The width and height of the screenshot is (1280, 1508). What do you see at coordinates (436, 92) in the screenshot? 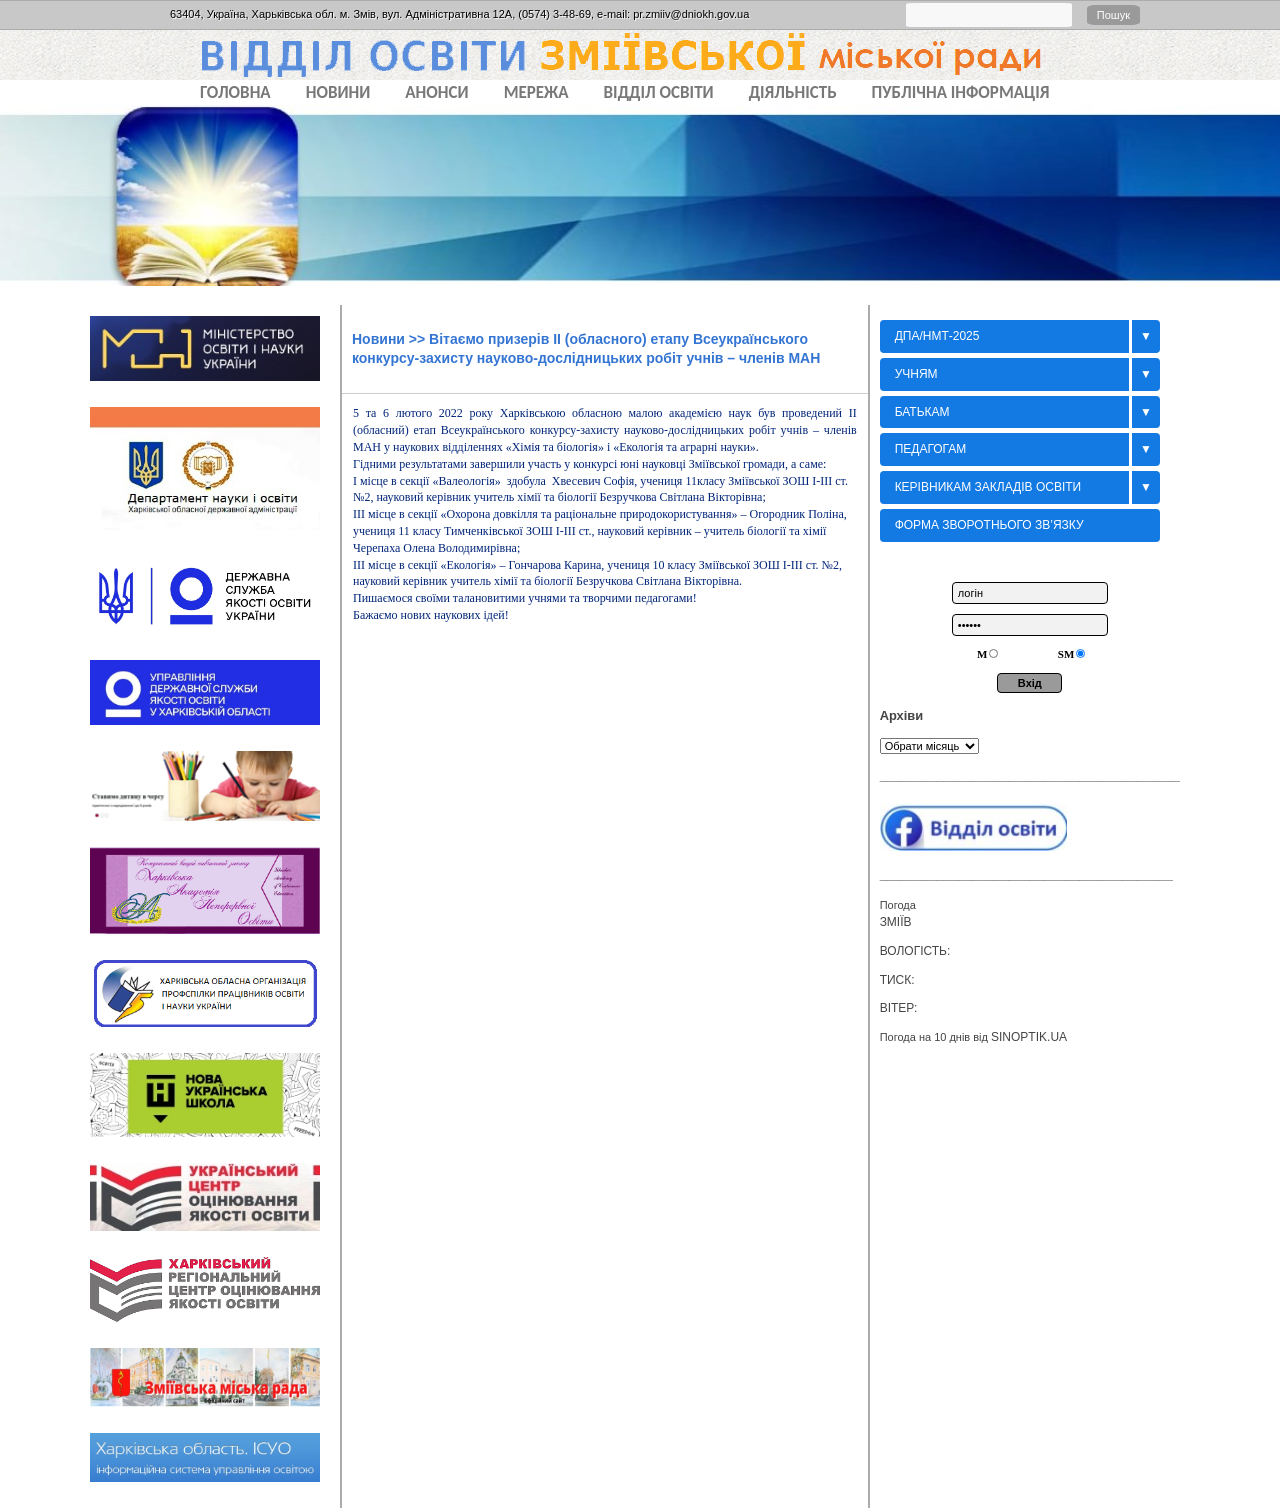
I see `АНОНСИ` at bounding box center [436, 92].